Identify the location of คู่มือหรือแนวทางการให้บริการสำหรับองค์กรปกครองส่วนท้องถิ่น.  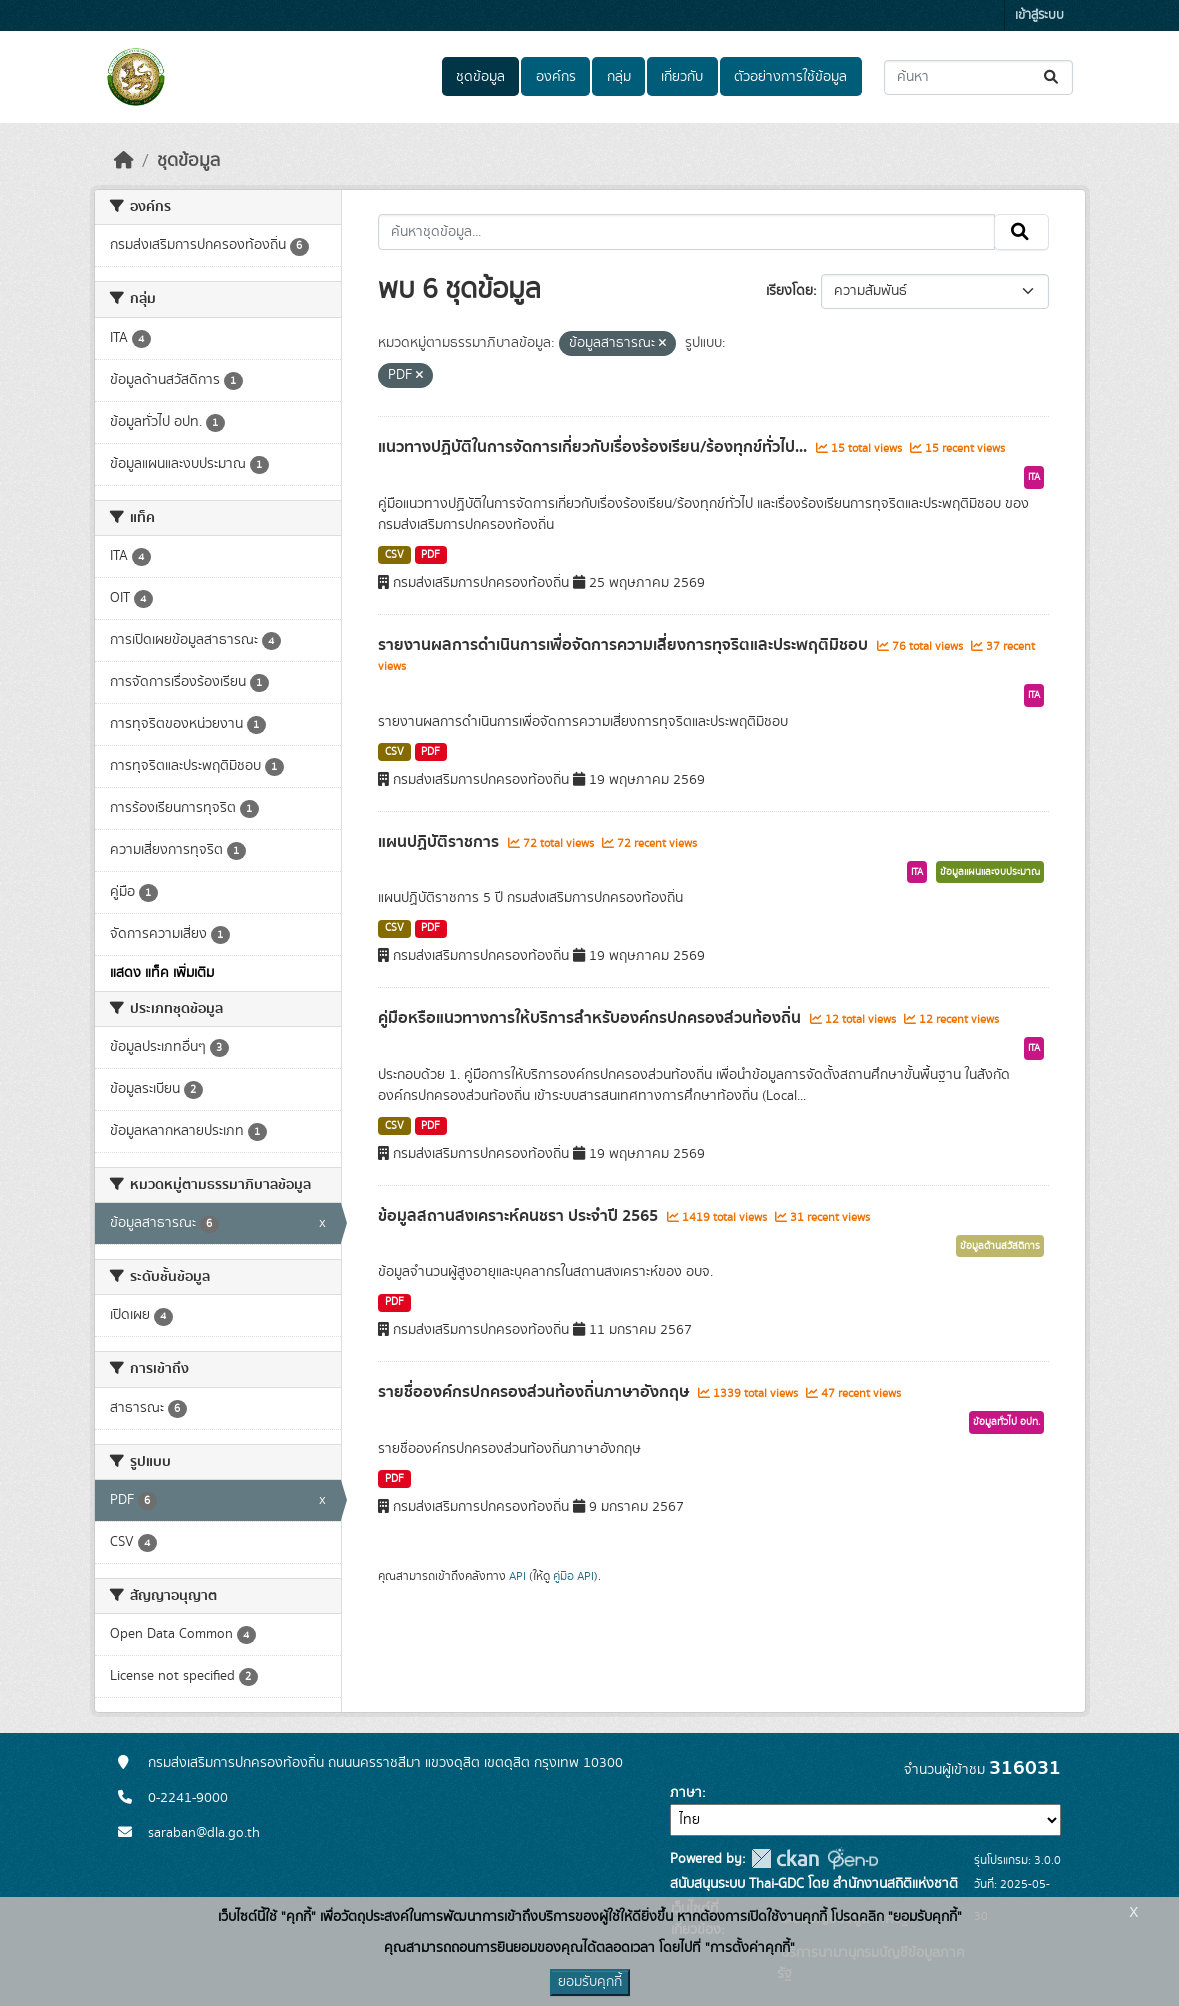
(591, 1018).